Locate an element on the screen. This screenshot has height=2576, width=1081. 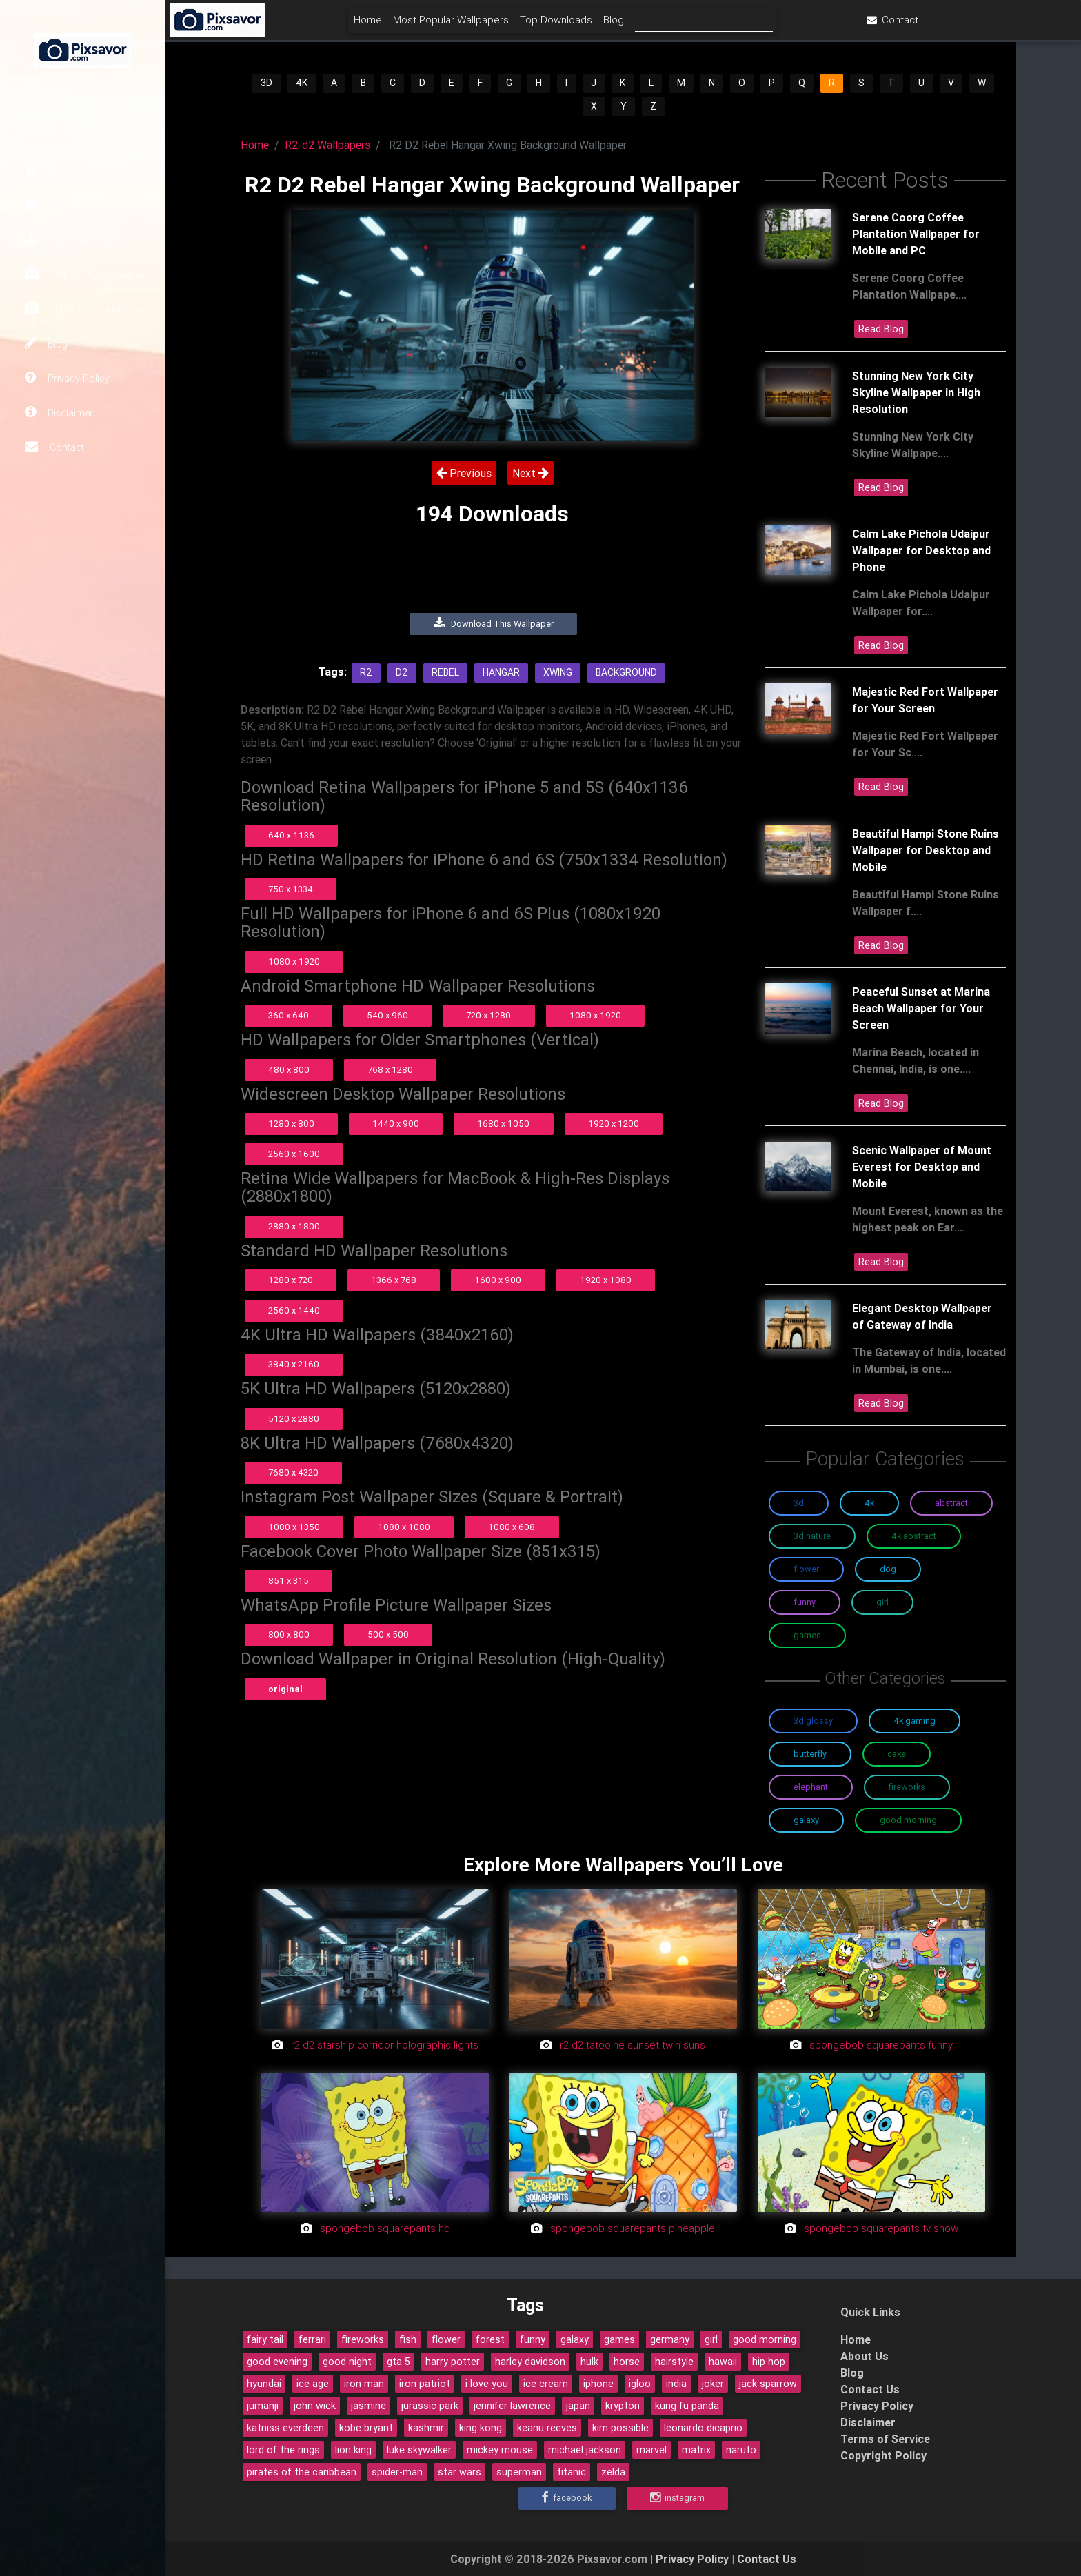
1920 x 1200 is located at coordinates (613, 1123).